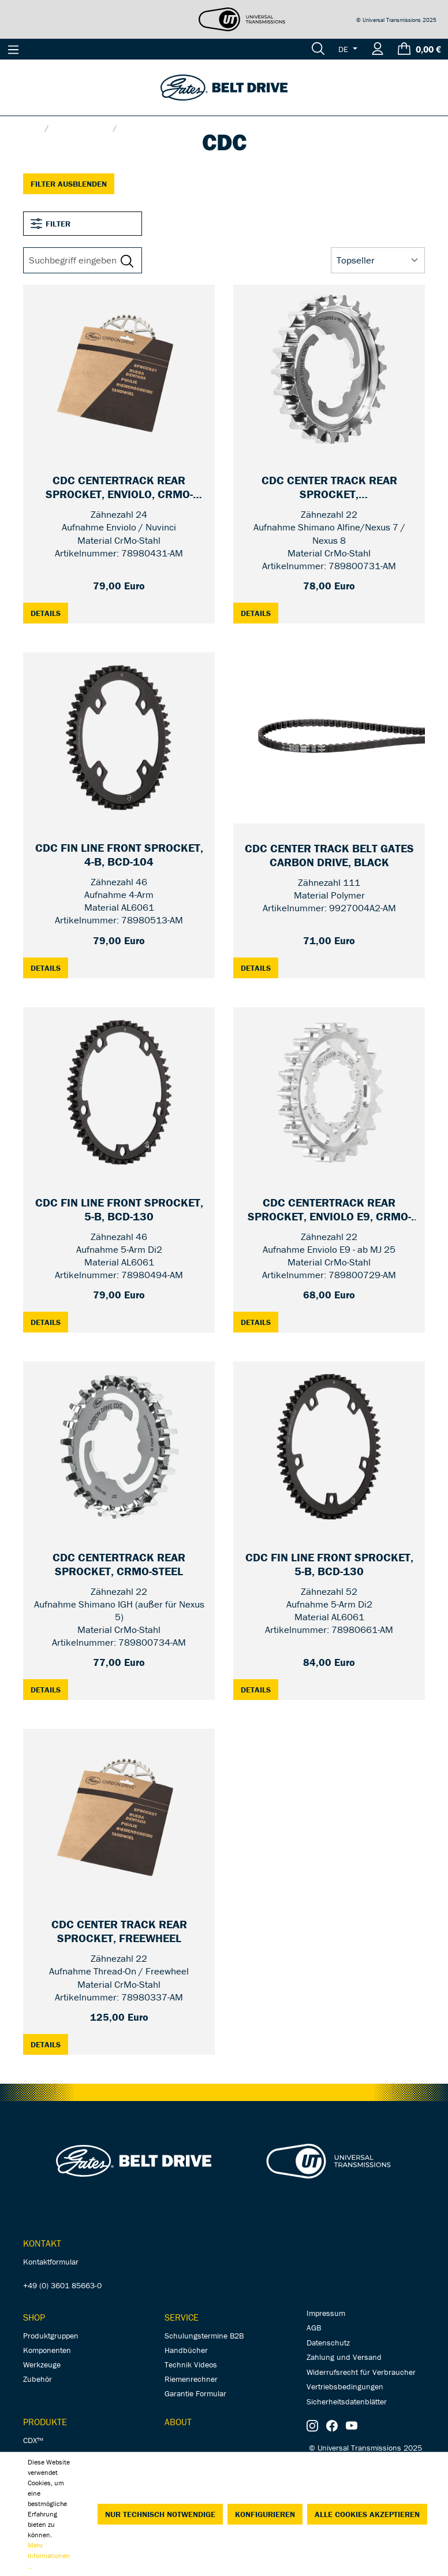 The width and height of the screenshot is (448, 2576). What do you see at coordinates (50, 223) in the screenshot?
I see `Filter [Menü]` at bounding box center [50, 223].